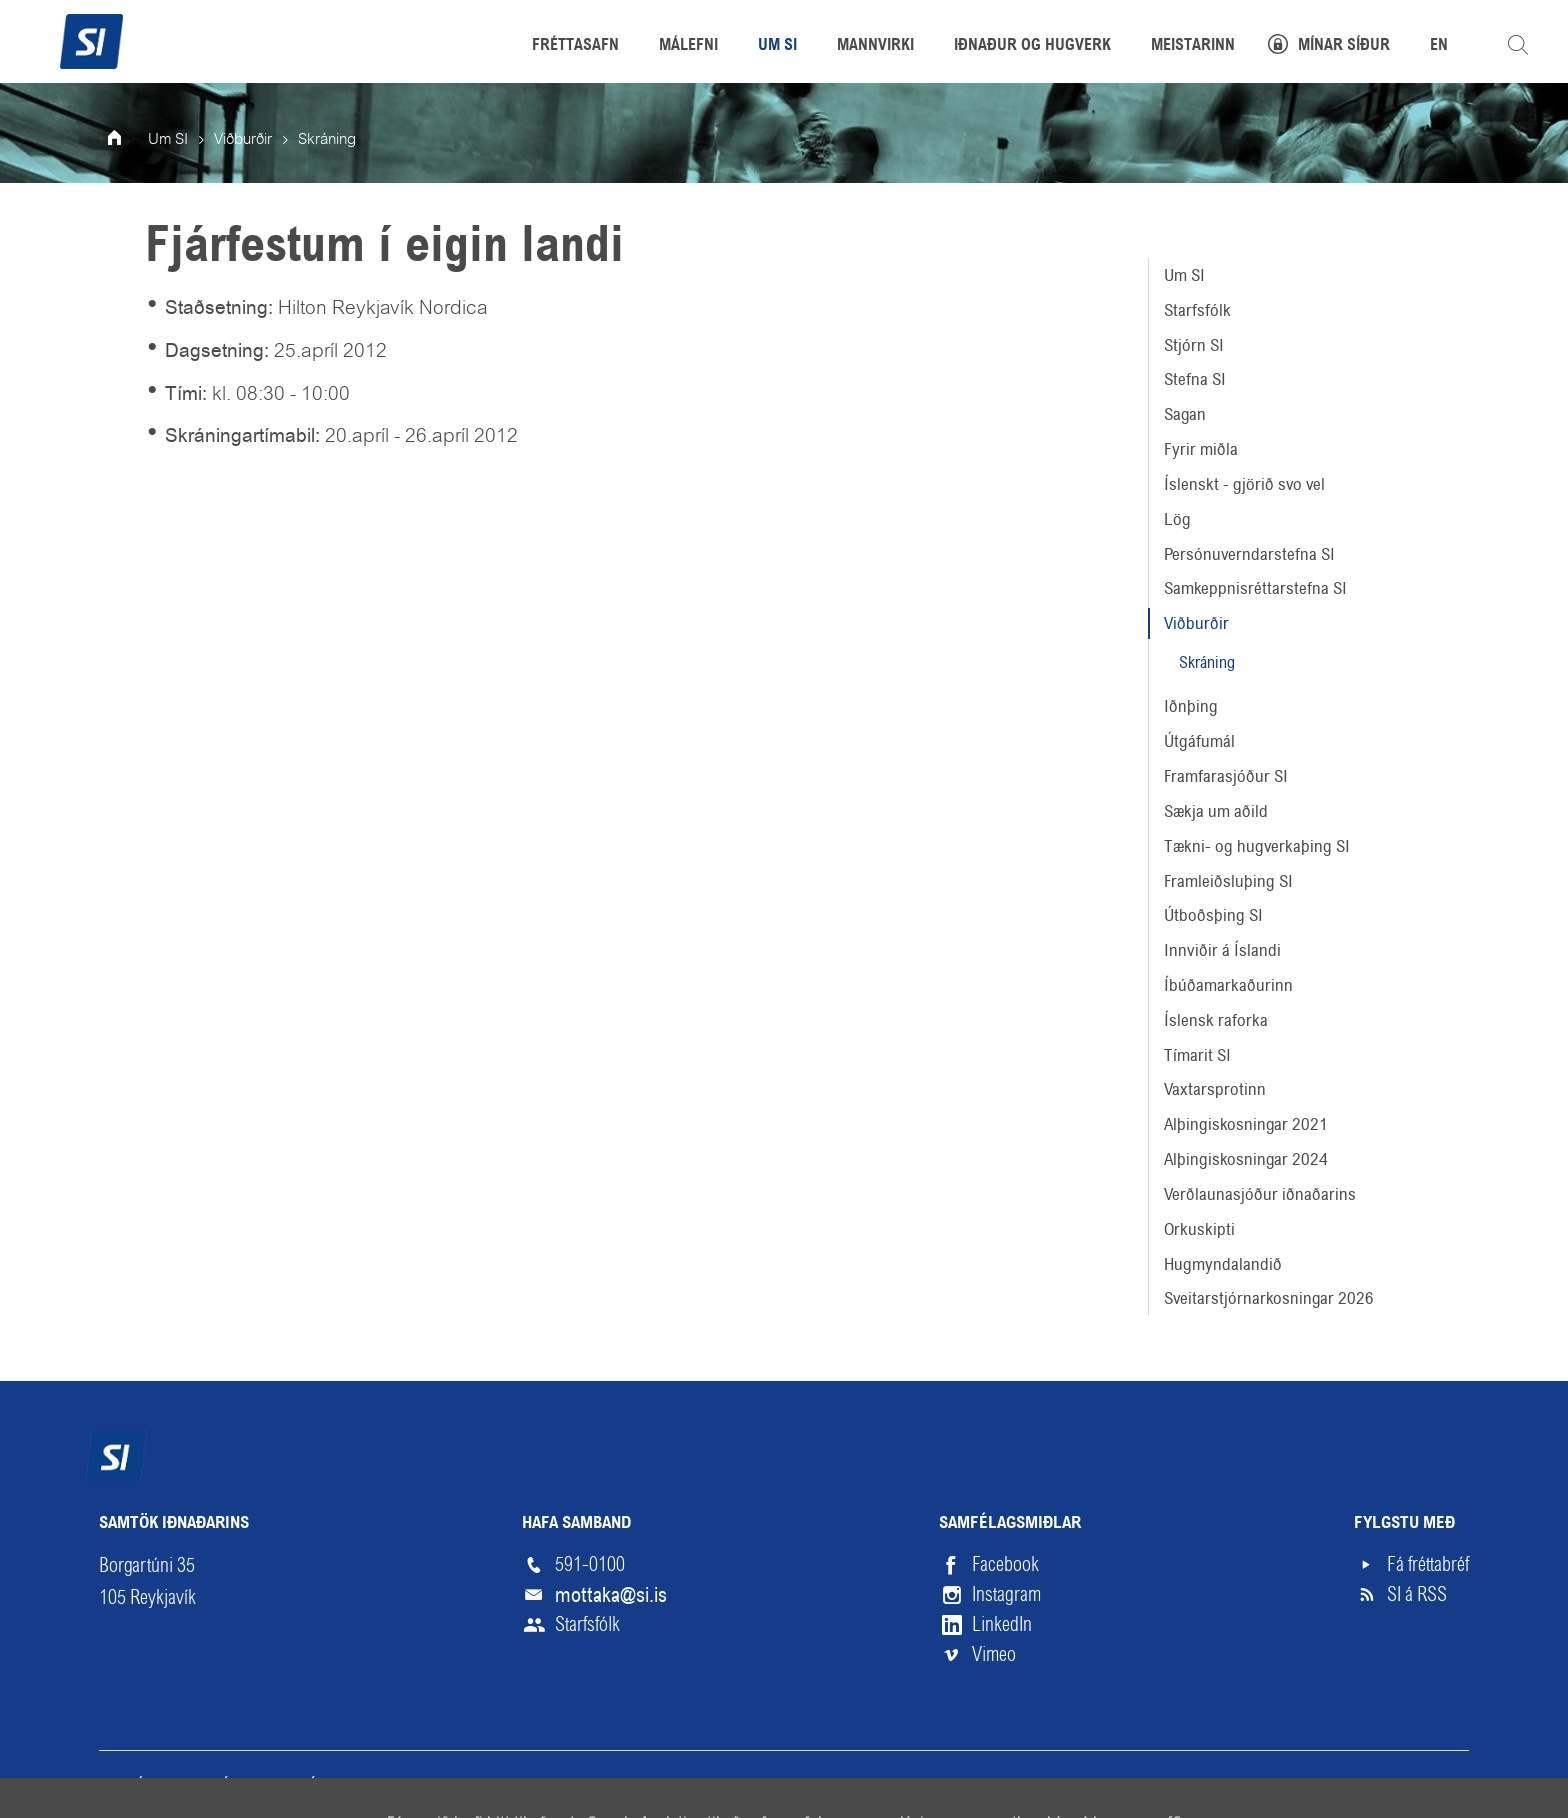 This screenshot has height=1818, width=1568. Describe the element at coordinates (1216, 1020) in the screenshot. I see `Íslensk raforka` at that location.